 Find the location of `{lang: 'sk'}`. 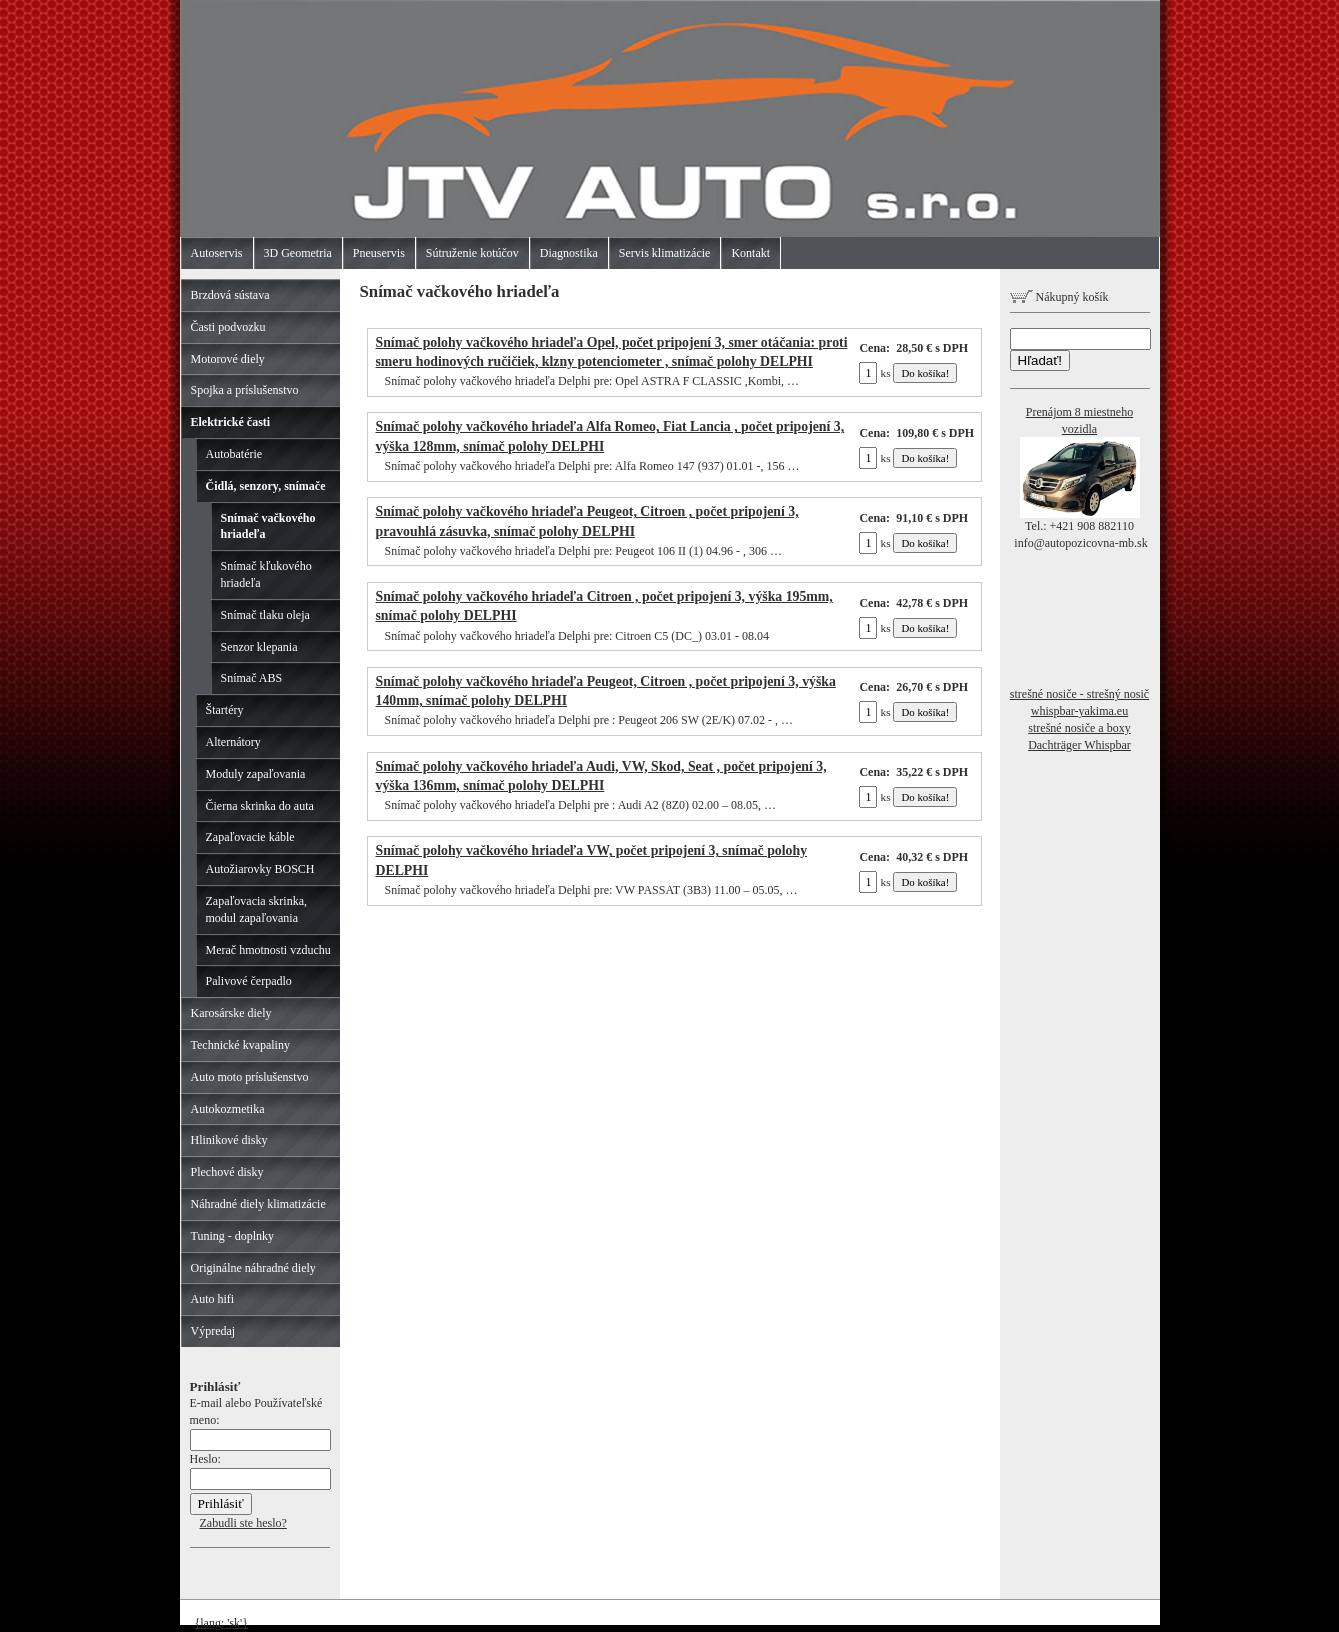

{lang: 'sk'} is located at coordinates (222, 1623).